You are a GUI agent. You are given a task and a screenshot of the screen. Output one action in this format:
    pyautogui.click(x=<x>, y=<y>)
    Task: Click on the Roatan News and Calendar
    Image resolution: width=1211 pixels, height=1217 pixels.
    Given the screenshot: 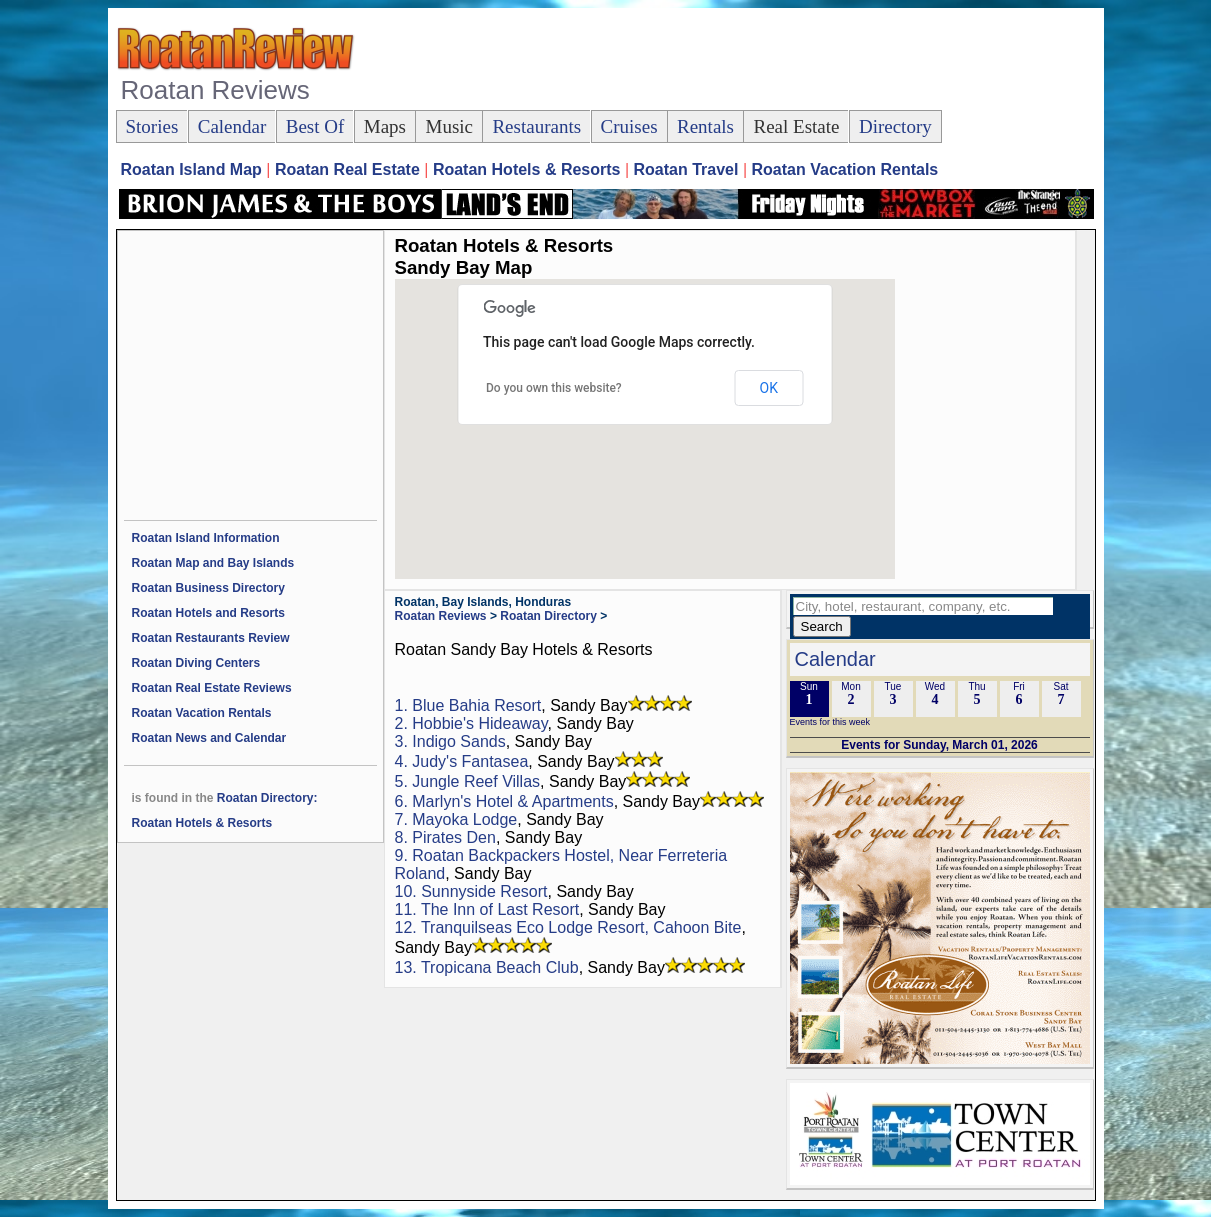 What is the action you would take?
    pyautogui.click(x=209, y=738)
    